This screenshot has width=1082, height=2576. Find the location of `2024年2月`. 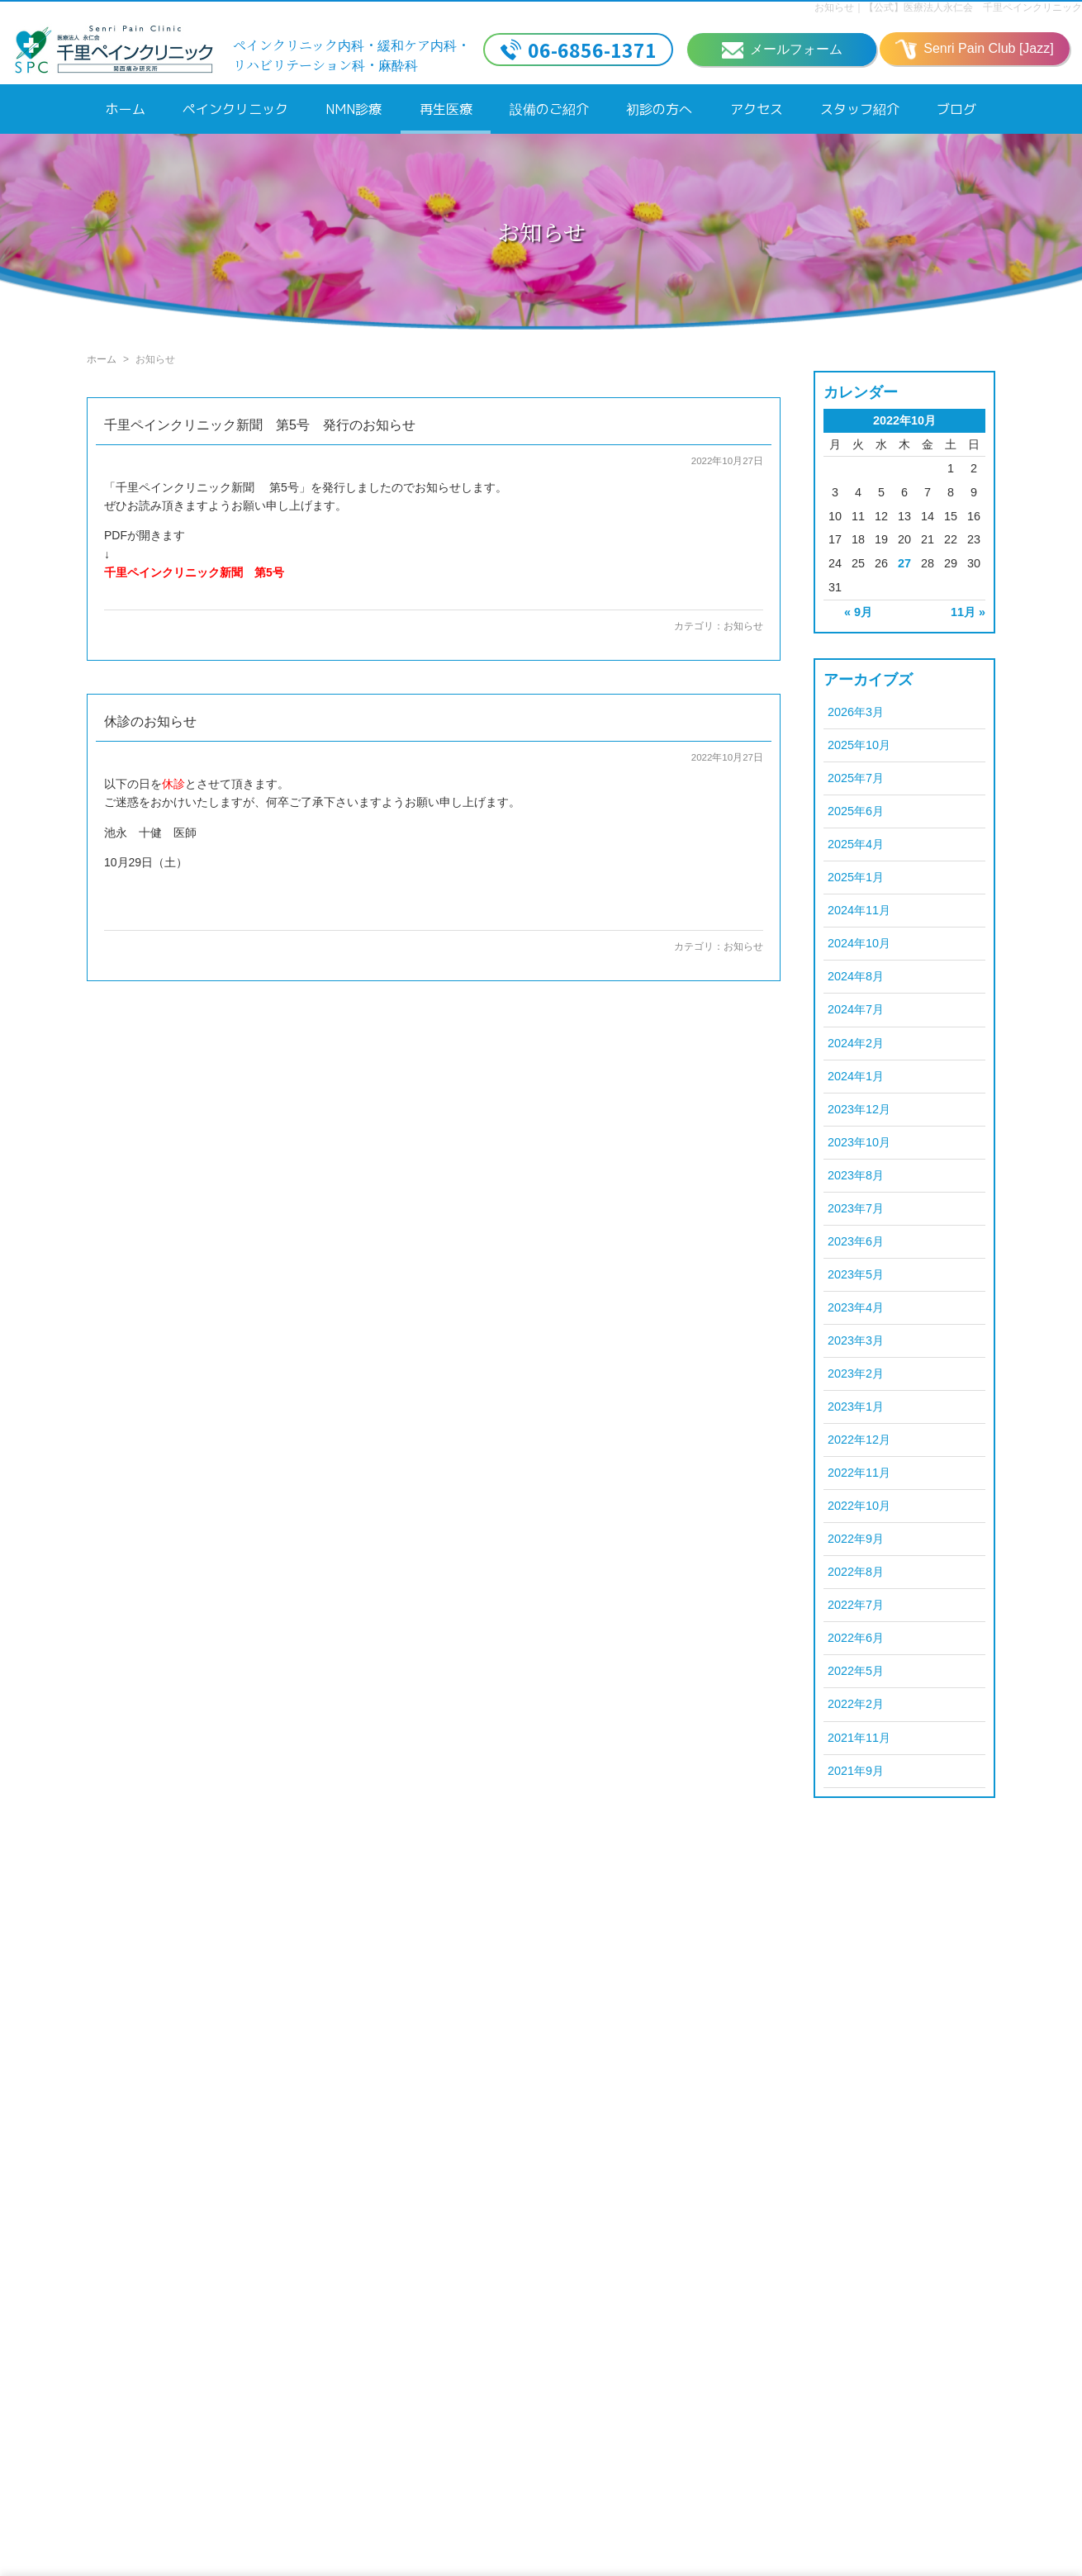

2024年2月 is located at coordinates (856, 1043).